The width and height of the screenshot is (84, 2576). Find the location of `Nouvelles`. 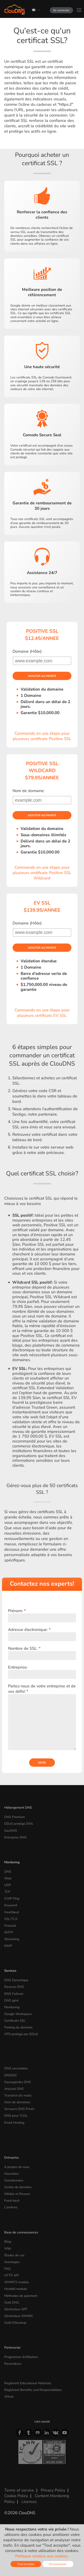

Nouvelles is located at coordinates (11, 2173).